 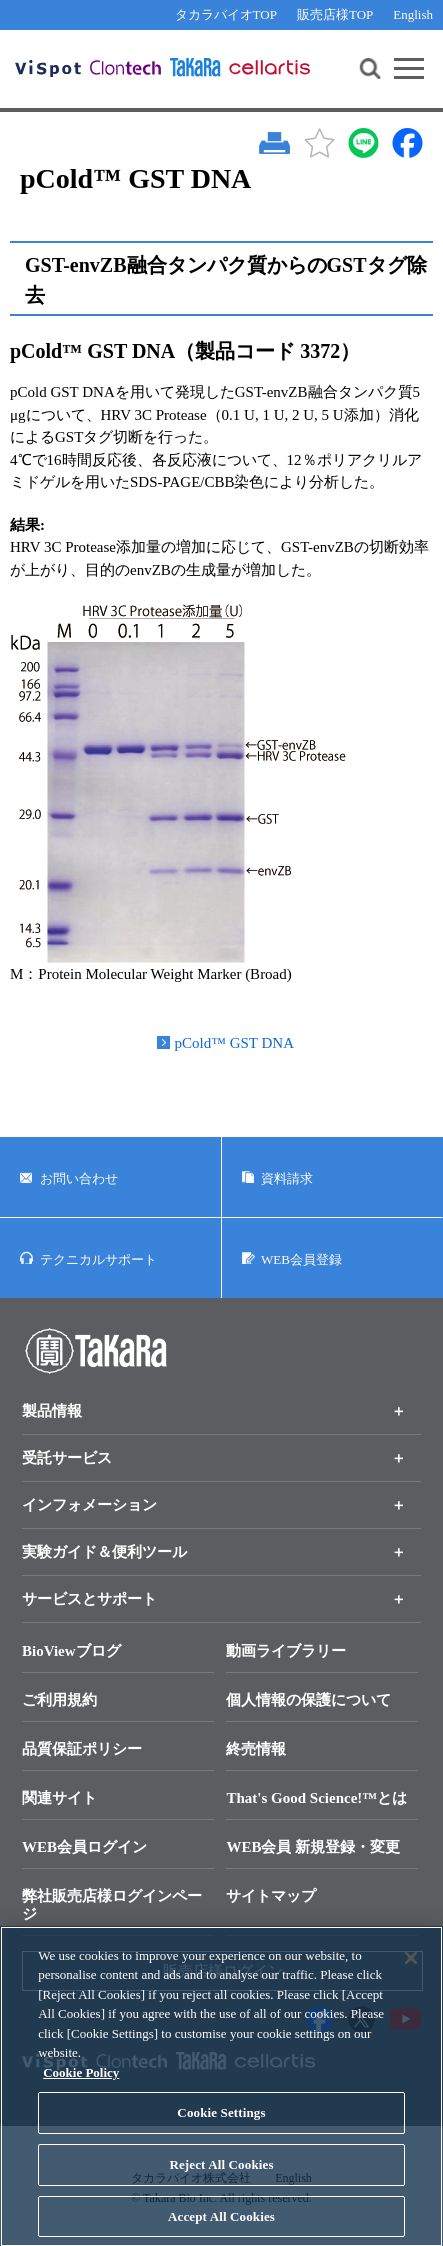 What do you see at coordinates (308, 1700) in the screenshot?
I see `個人情報の保護について` at bounding box center [308, 1700].